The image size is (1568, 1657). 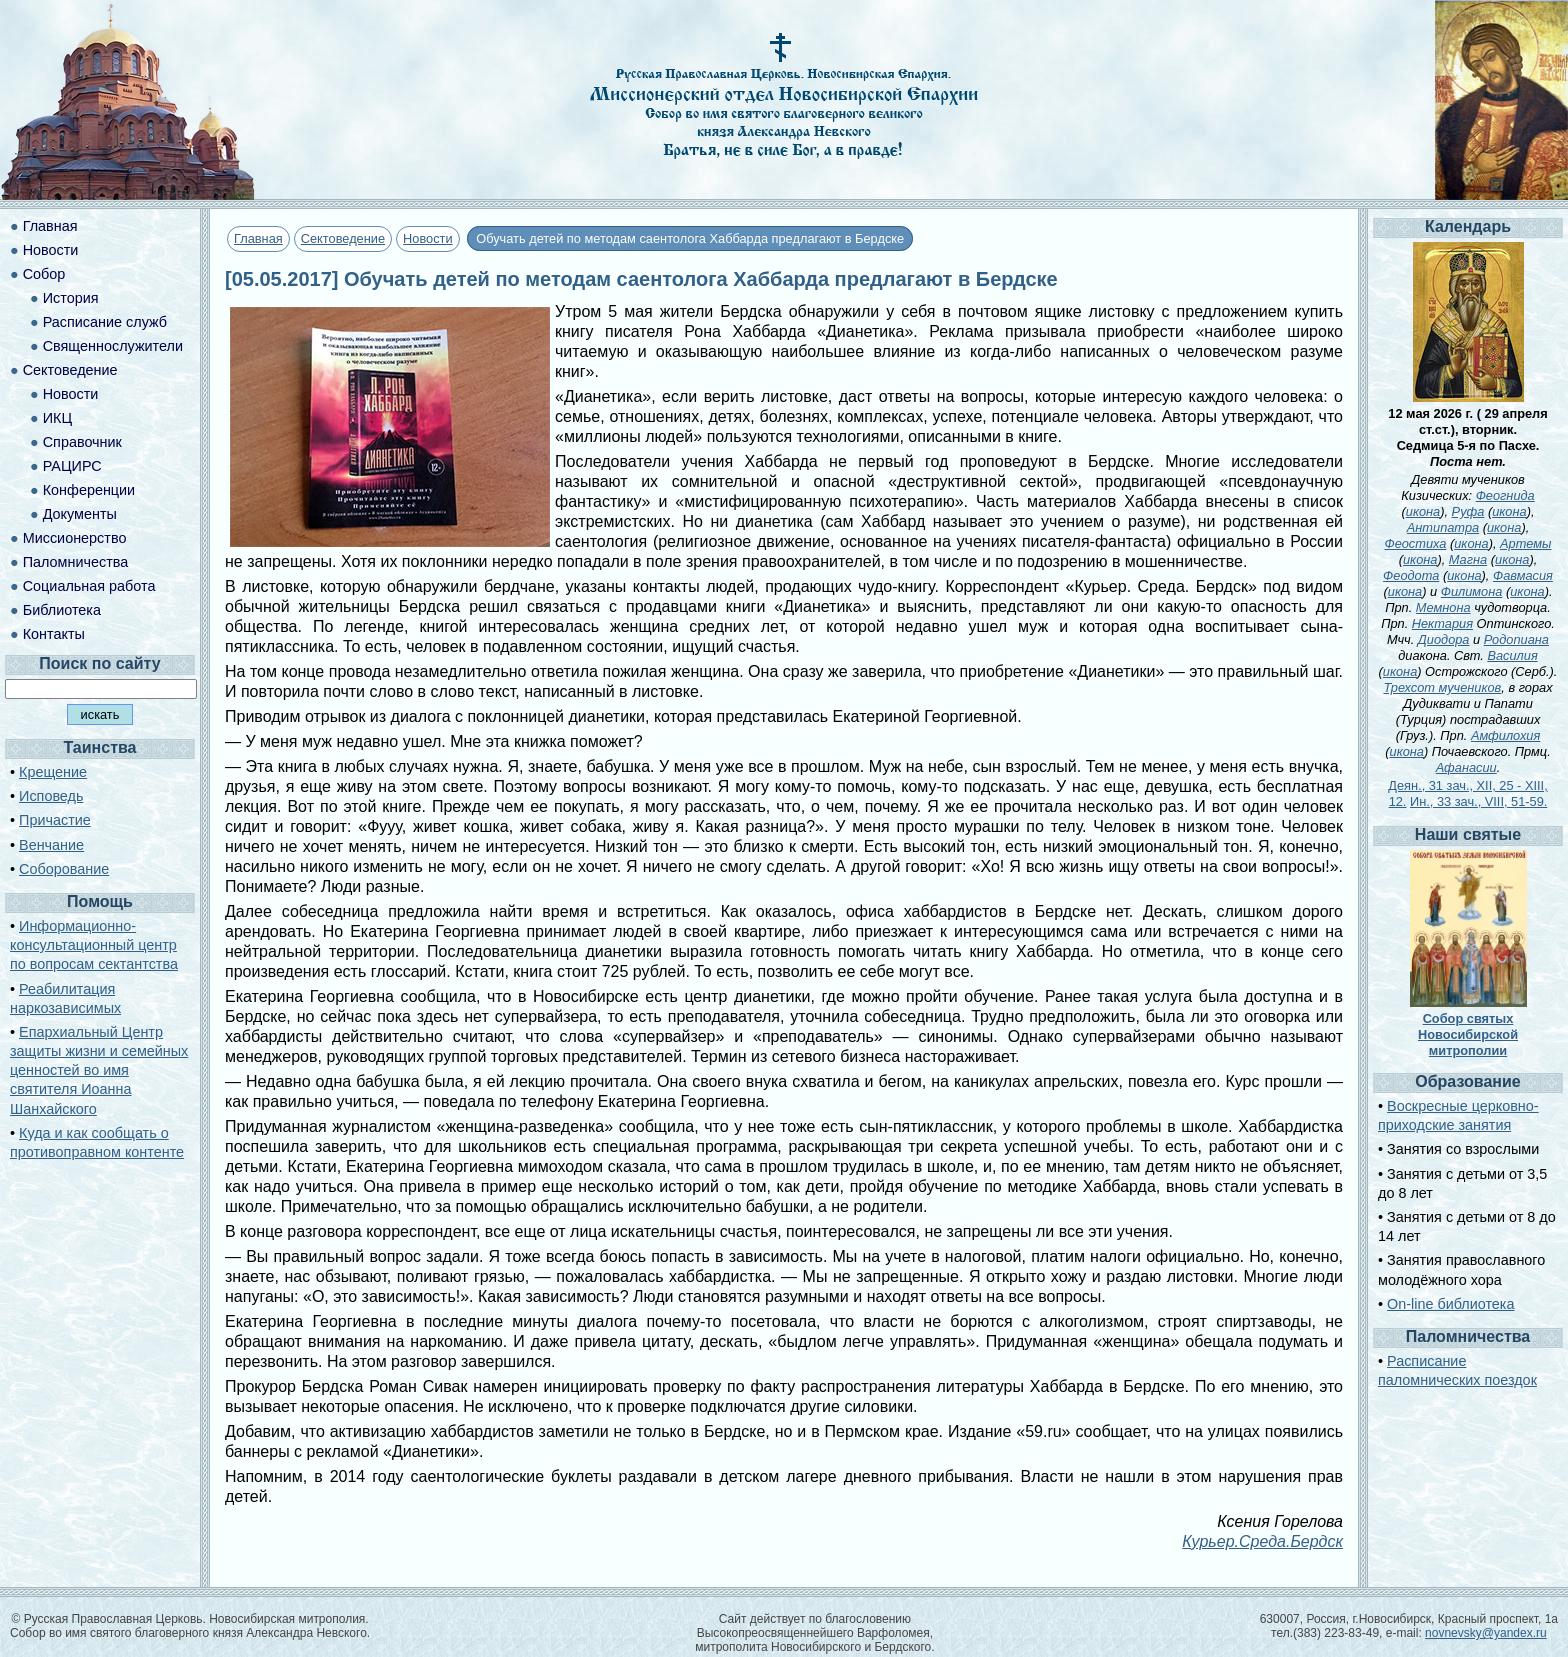 What do you see at coordinates (1423, 511) in the screenshot?
I see `икона` at bounding box center [1423, 511].